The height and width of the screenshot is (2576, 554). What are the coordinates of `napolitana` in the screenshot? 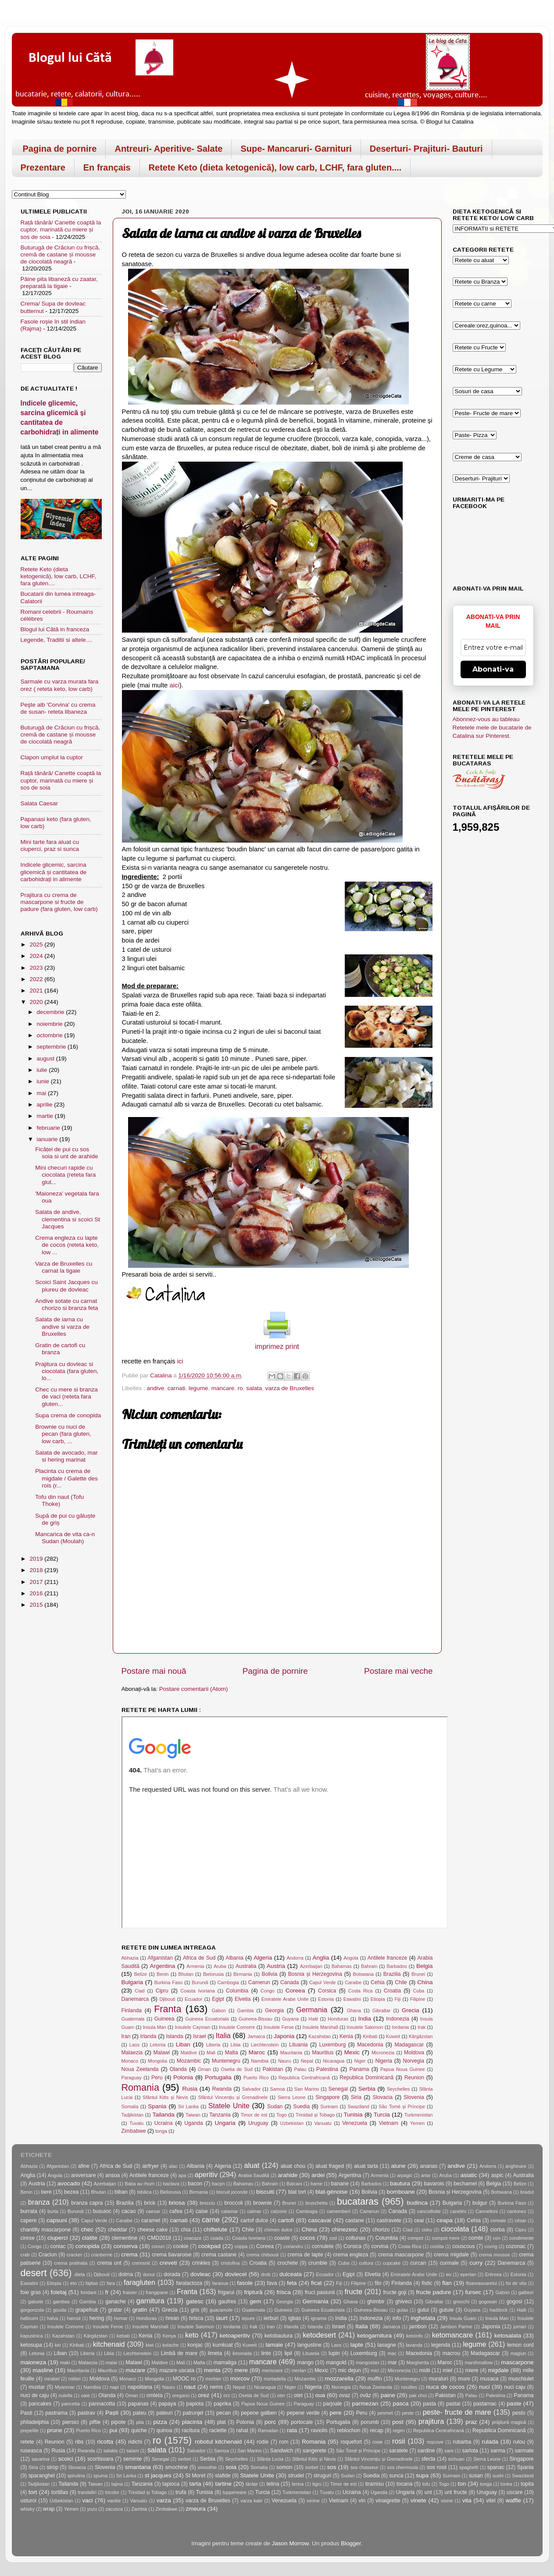 It's located at (140, 2387).